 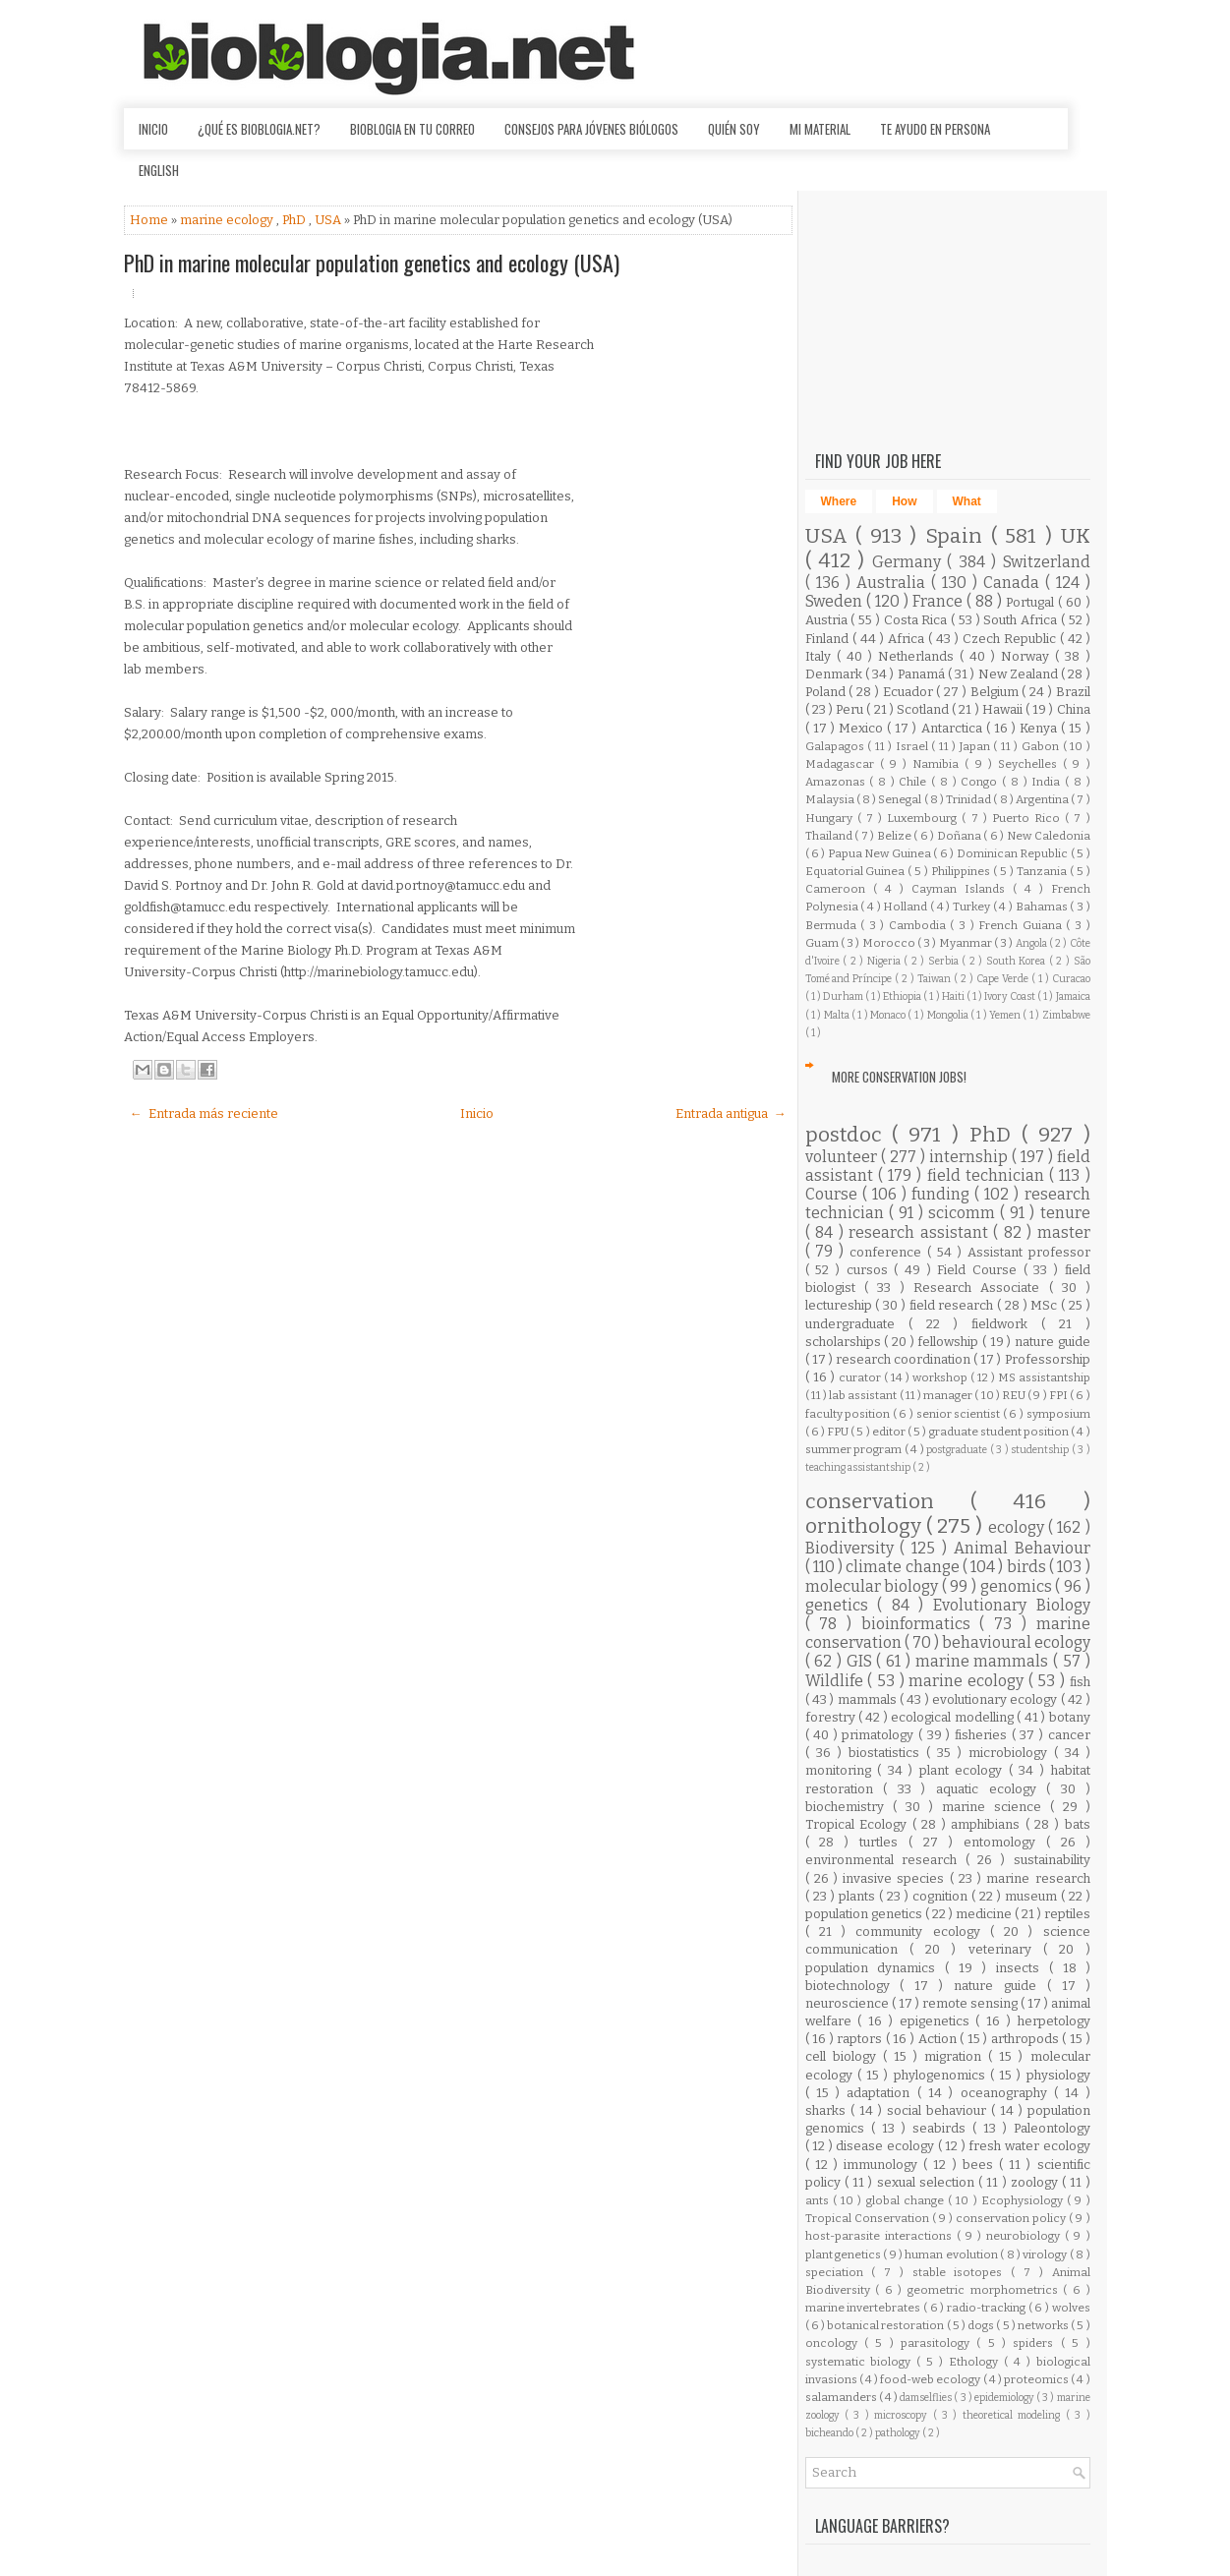 I want to click on Philippines, so click(x=962, y=871).